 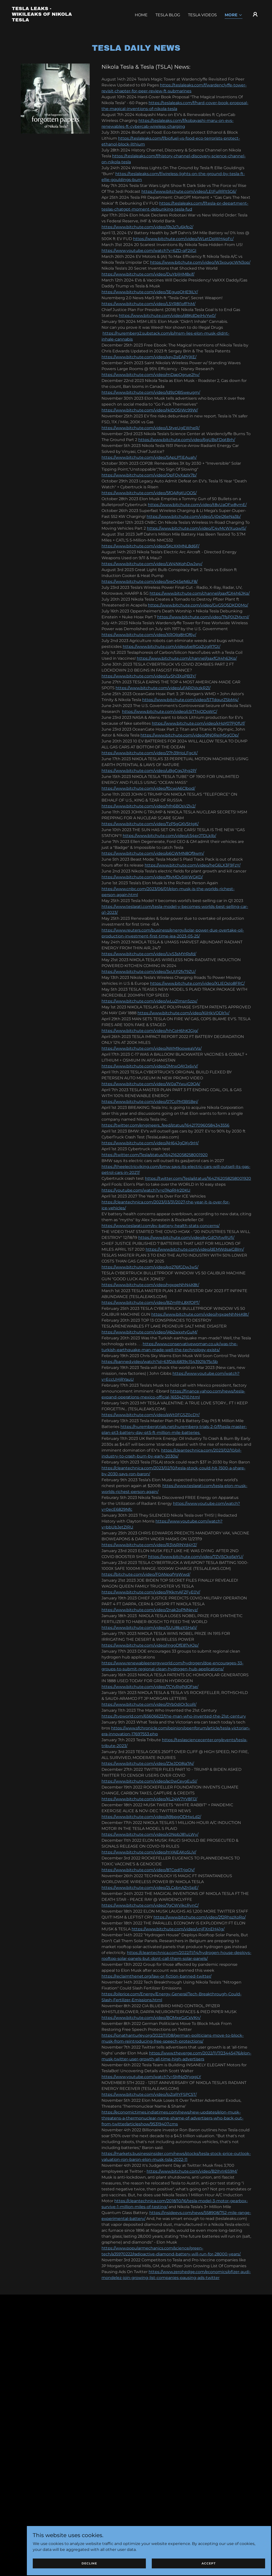 What do you see at coordinates (189, 735) in the screenshot?
I see `https://www.bitchute.com/video/9N0ReiMSgCQp/` at bounding box center [189, 735].